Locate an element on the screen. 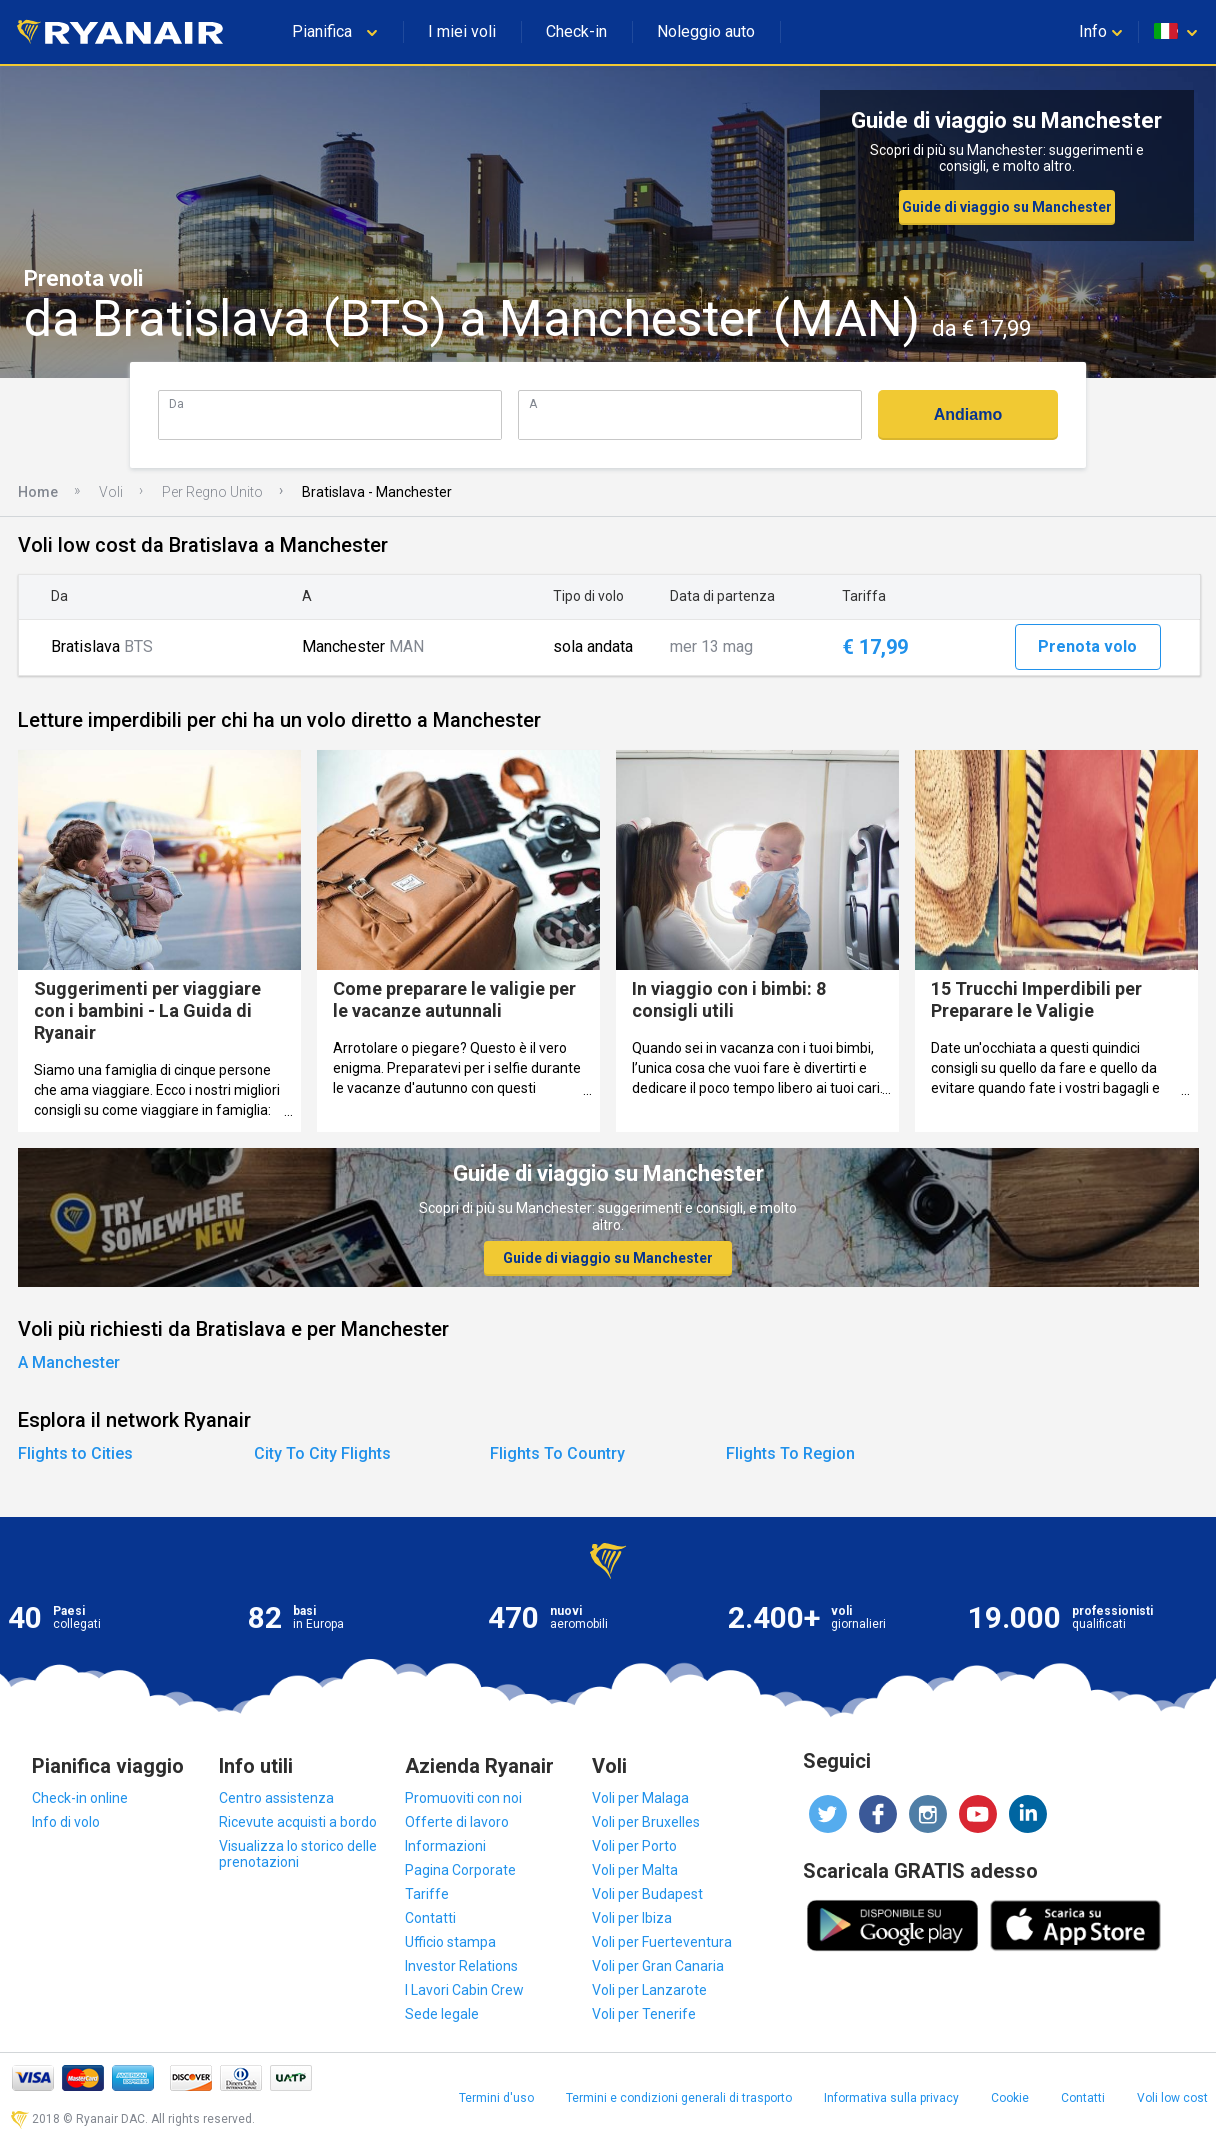 The height and width of the screenshot is (2144, 1216). Andiamo is located at coordinates (968, 414).